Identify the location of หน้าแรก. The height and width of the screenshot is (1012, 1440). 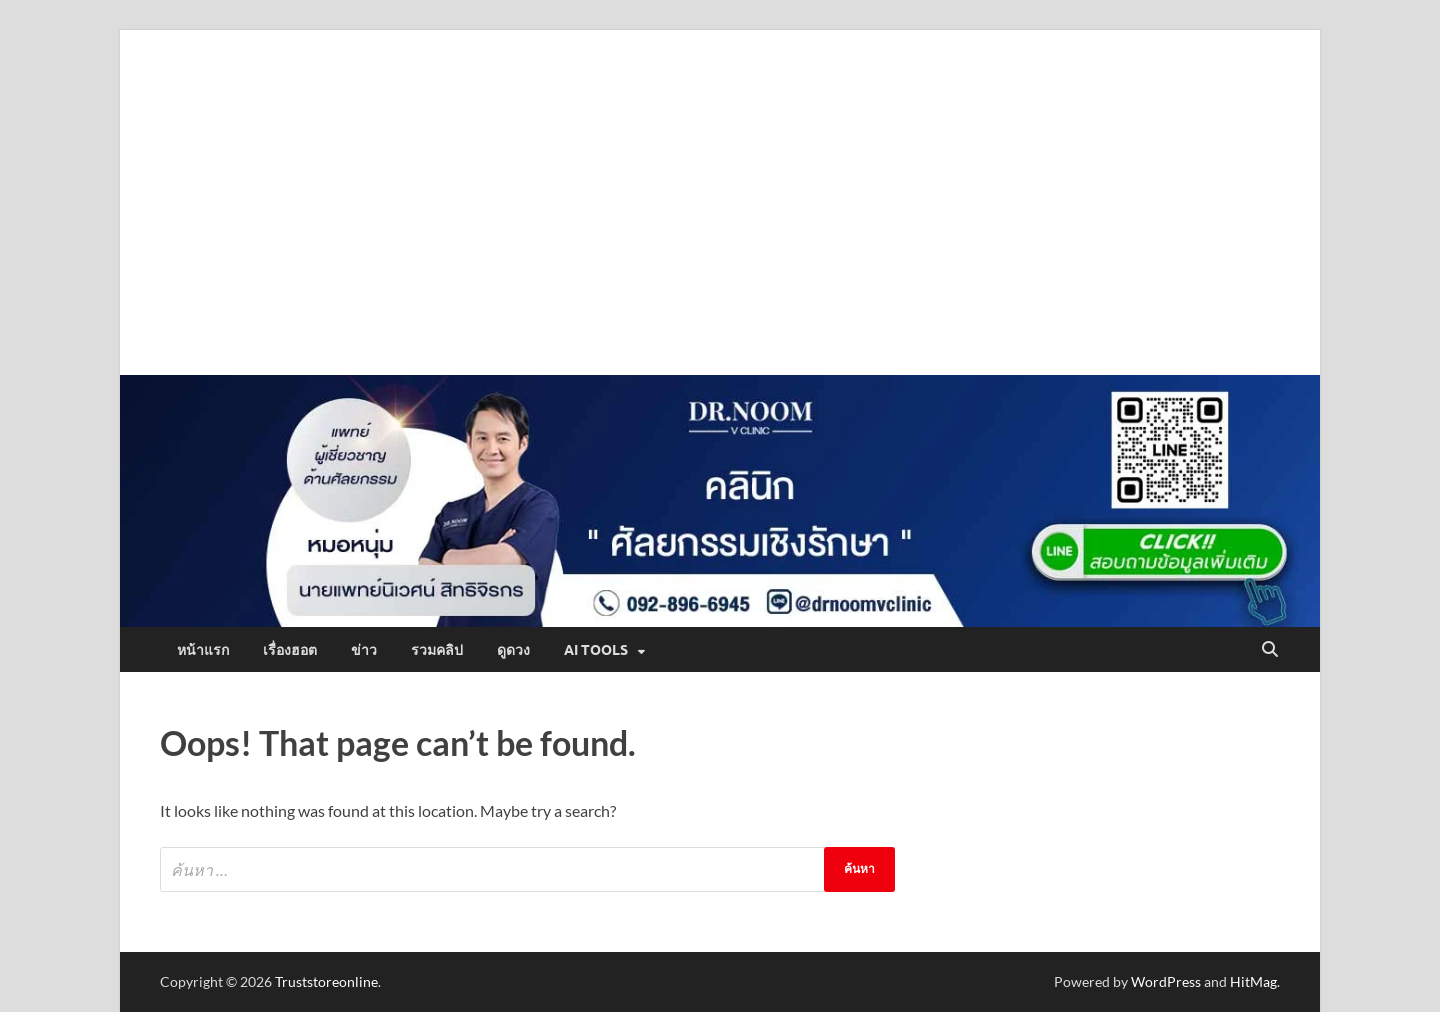
(203, 650).